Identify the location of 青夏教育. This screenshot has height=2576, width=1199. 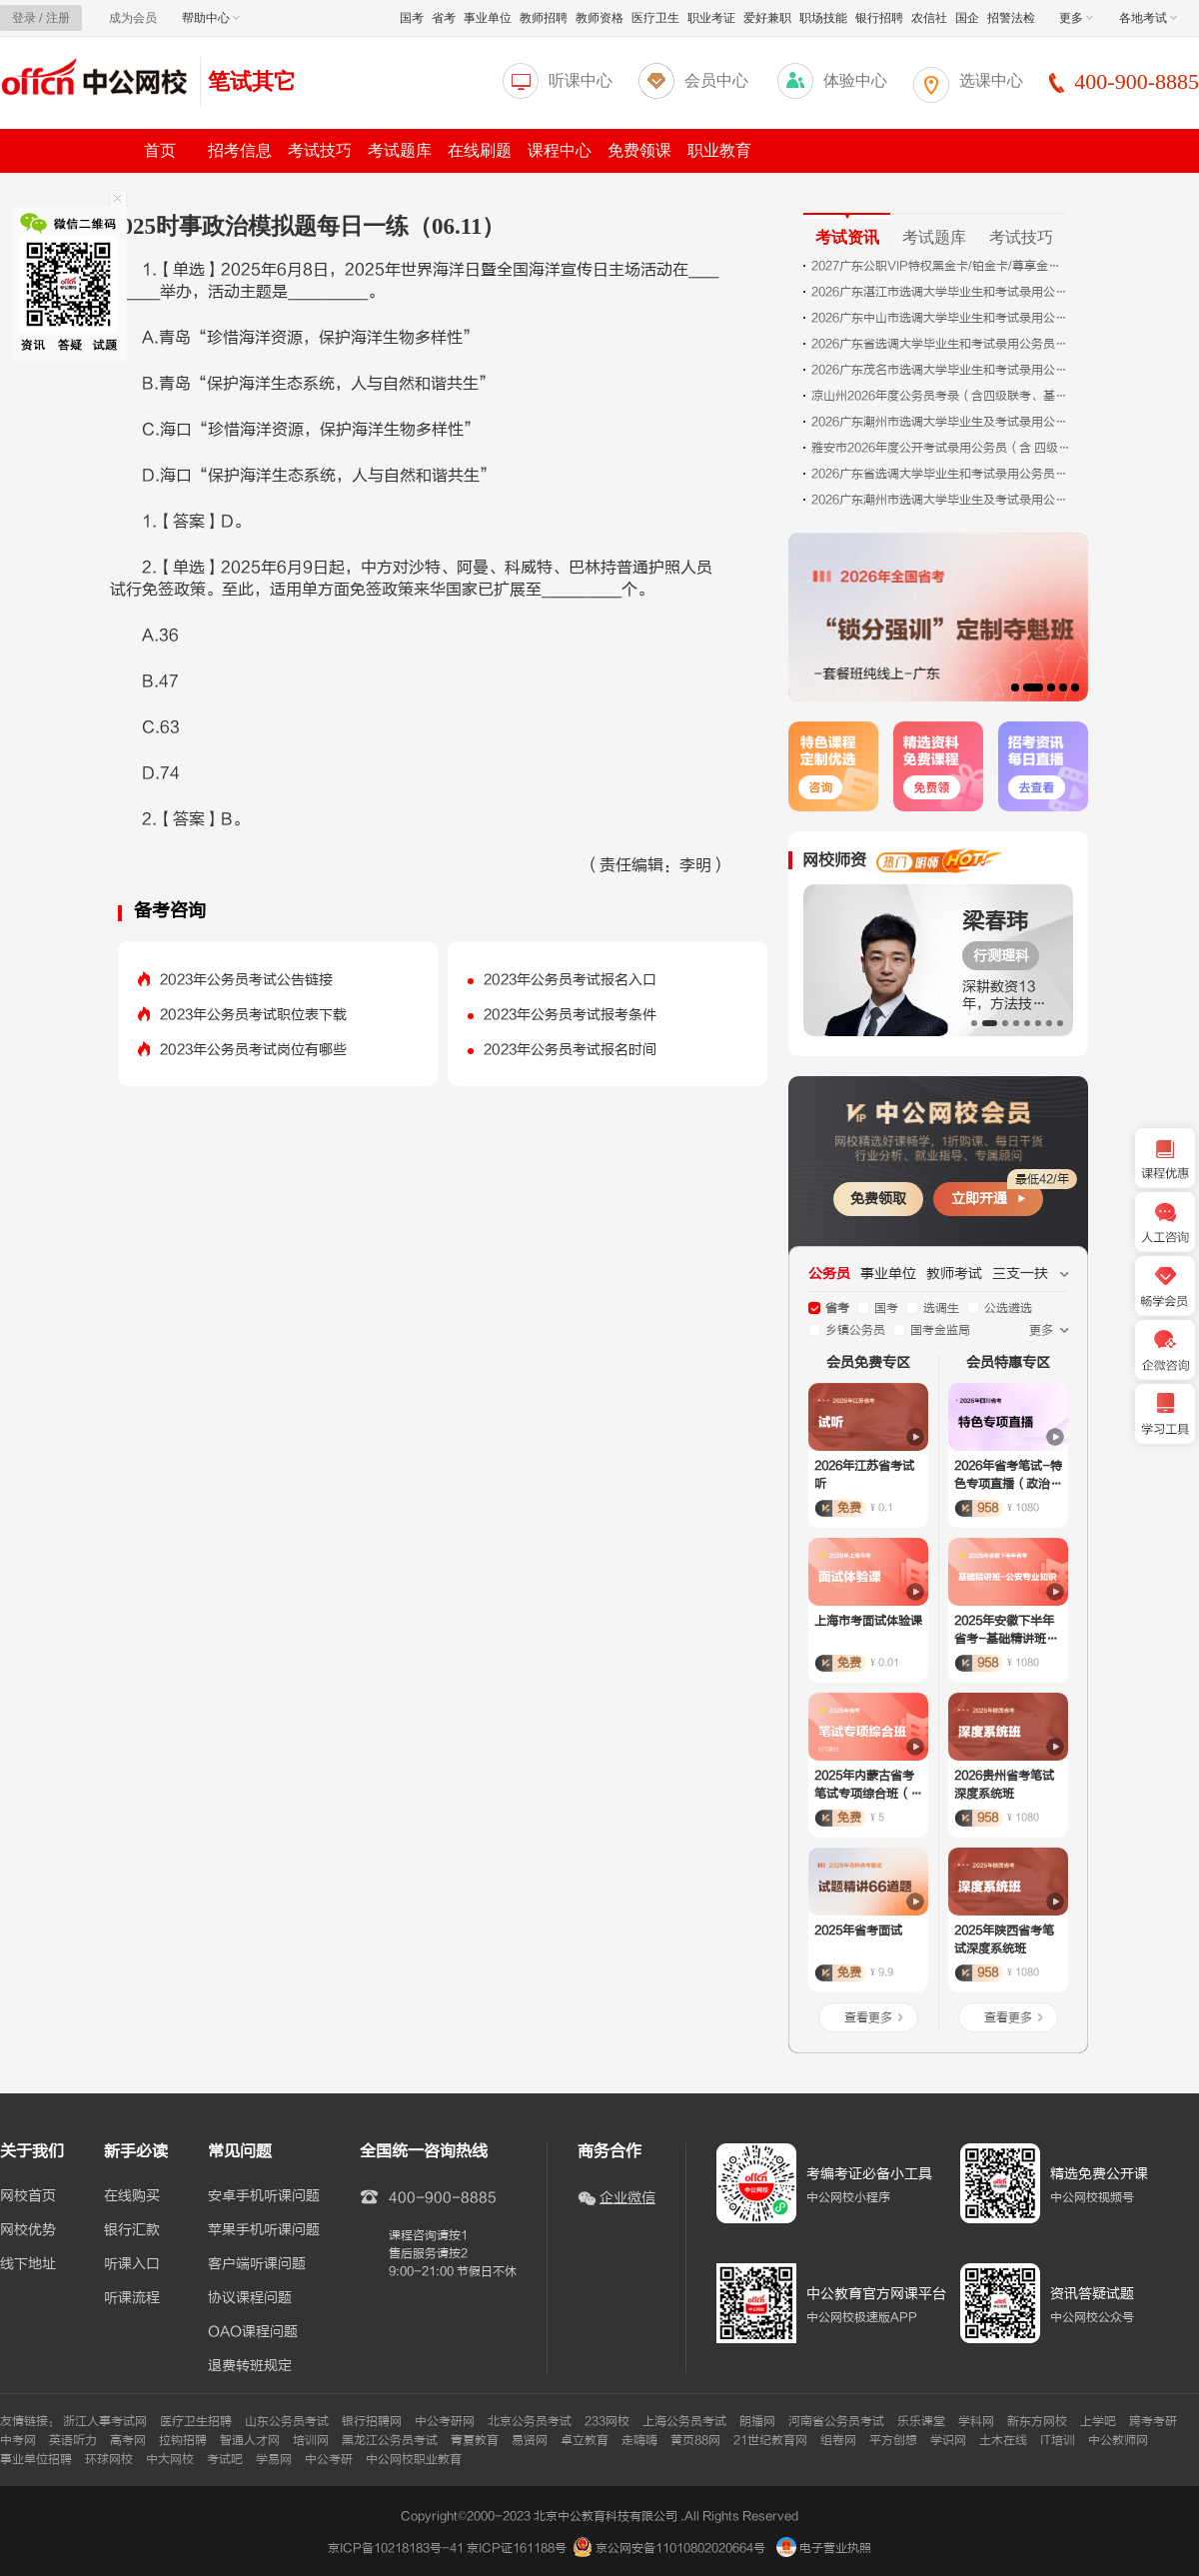
(475, 2440).